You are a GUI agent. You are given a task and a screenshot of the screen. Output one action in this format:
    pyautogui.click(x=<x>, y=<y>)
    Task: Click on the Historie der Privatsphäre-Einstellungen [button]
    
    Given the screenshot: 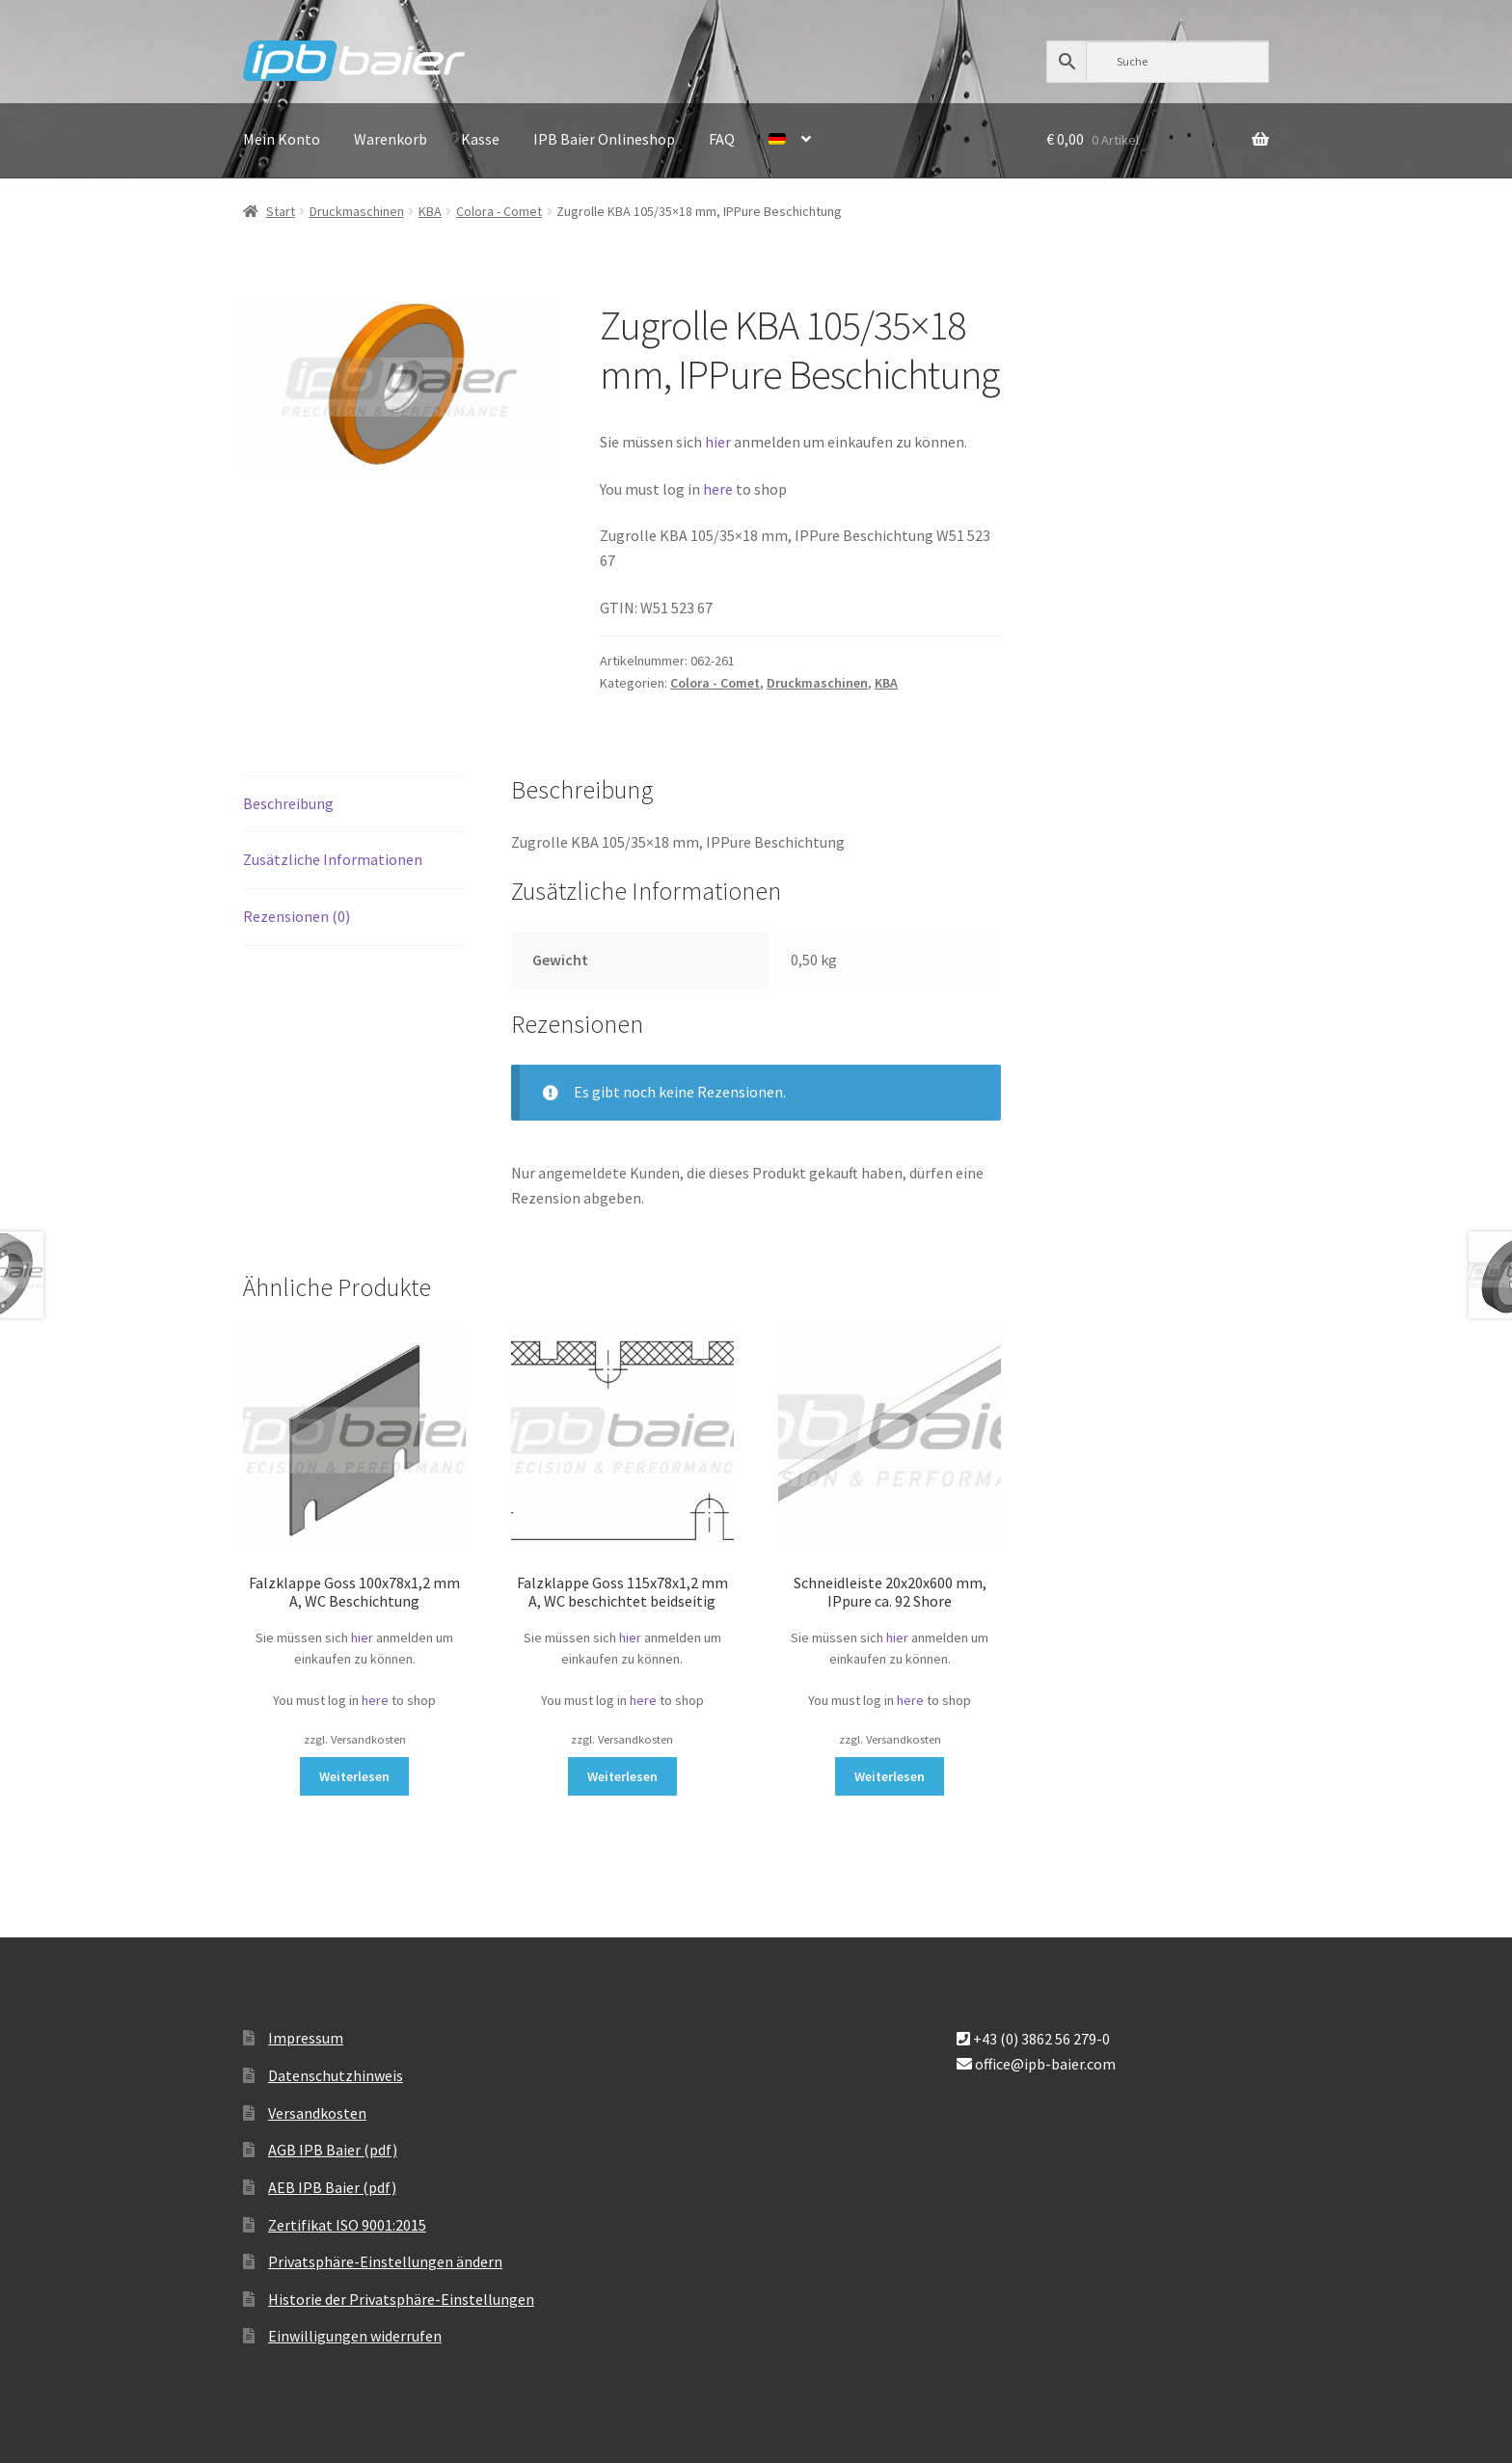 What is the action you would take?
    pyautogui.click(x=401, y=2299)
    